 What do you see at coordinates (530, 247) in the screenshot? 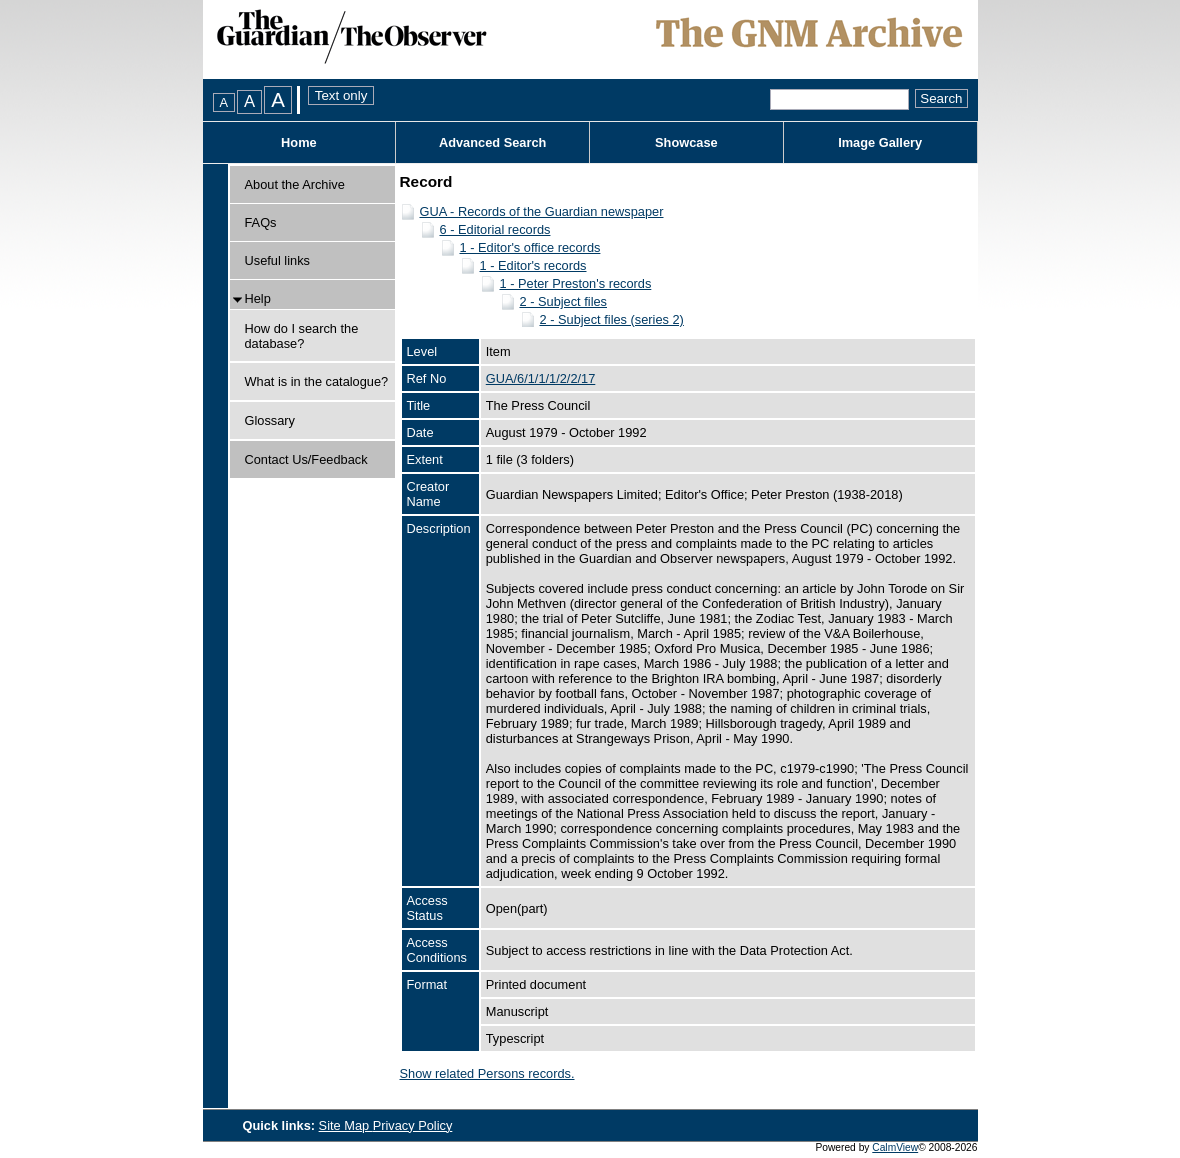
I see `1 - Editor's office records` at bounding box center [530, 247].